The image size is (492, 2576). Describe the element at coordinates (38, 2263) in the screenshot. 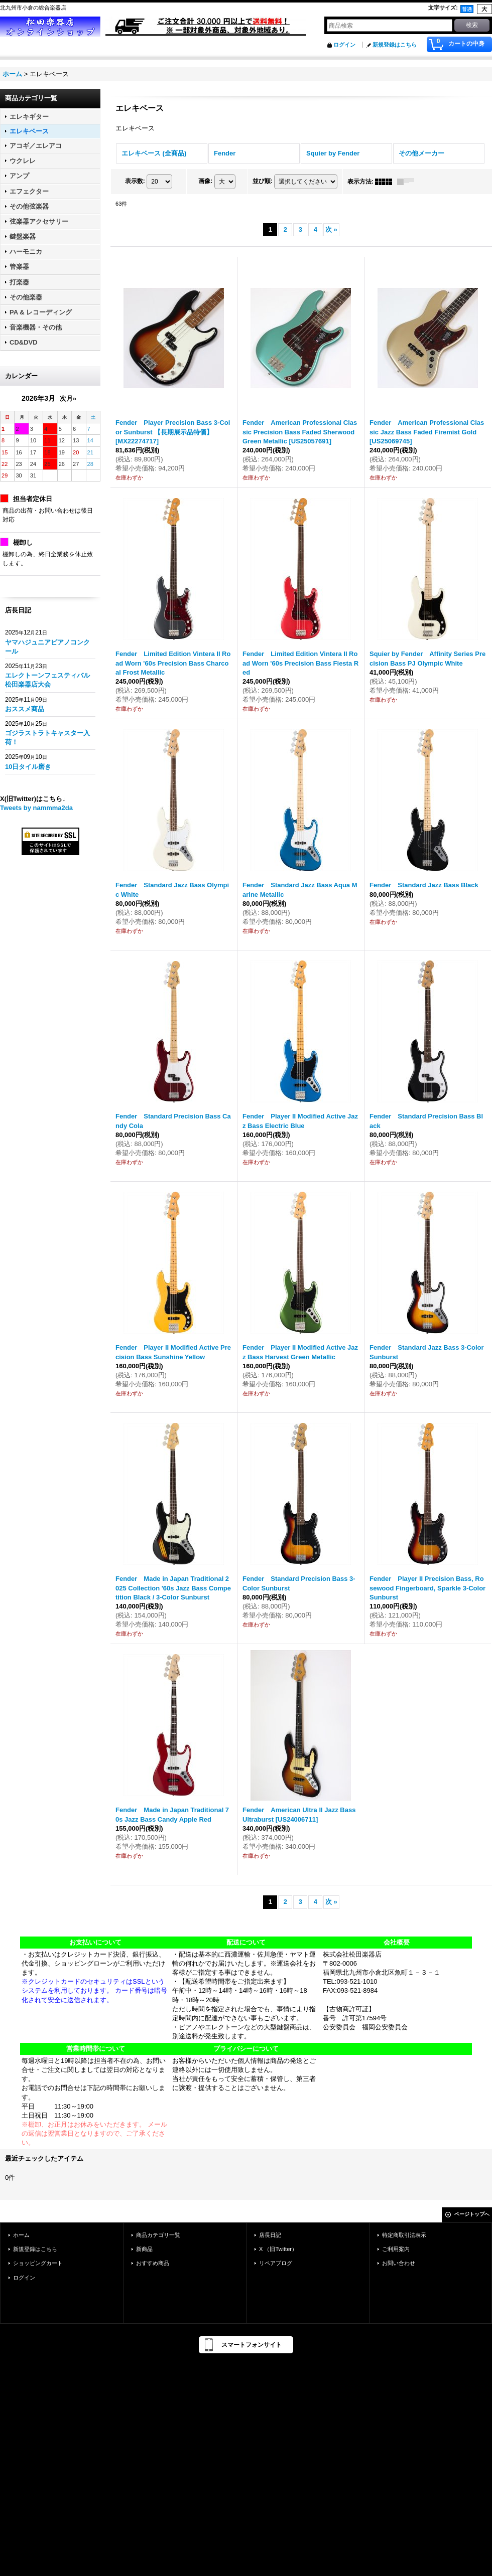

I see `ショッピングカート` at that location.